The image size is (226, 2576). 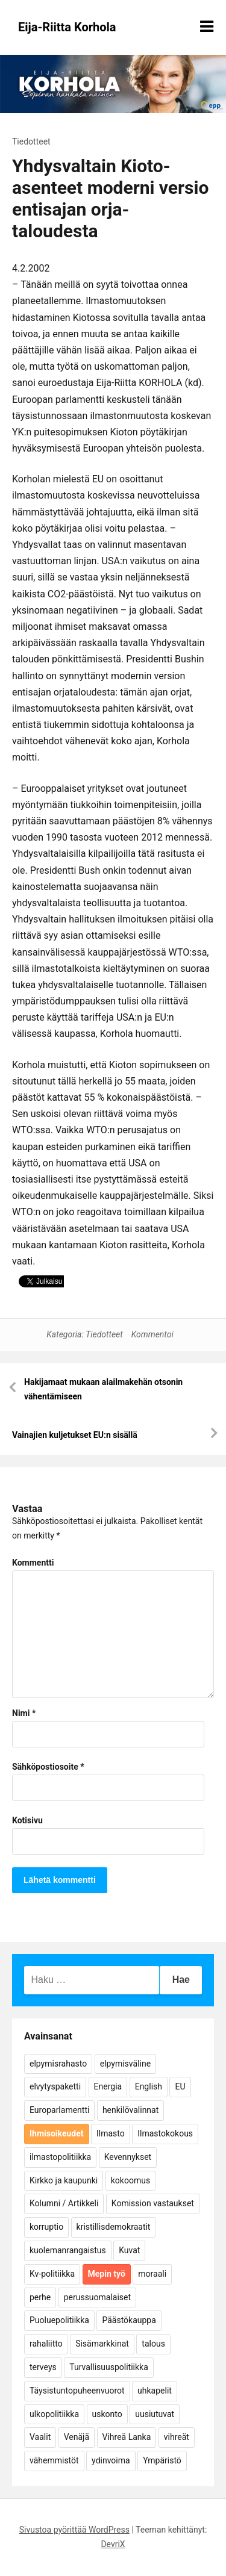 What do you see at coordinates (153, 2343) in the screenshot?
I see `talous [talous (7 kohdetta)]` at bounding box center [153, 2343].